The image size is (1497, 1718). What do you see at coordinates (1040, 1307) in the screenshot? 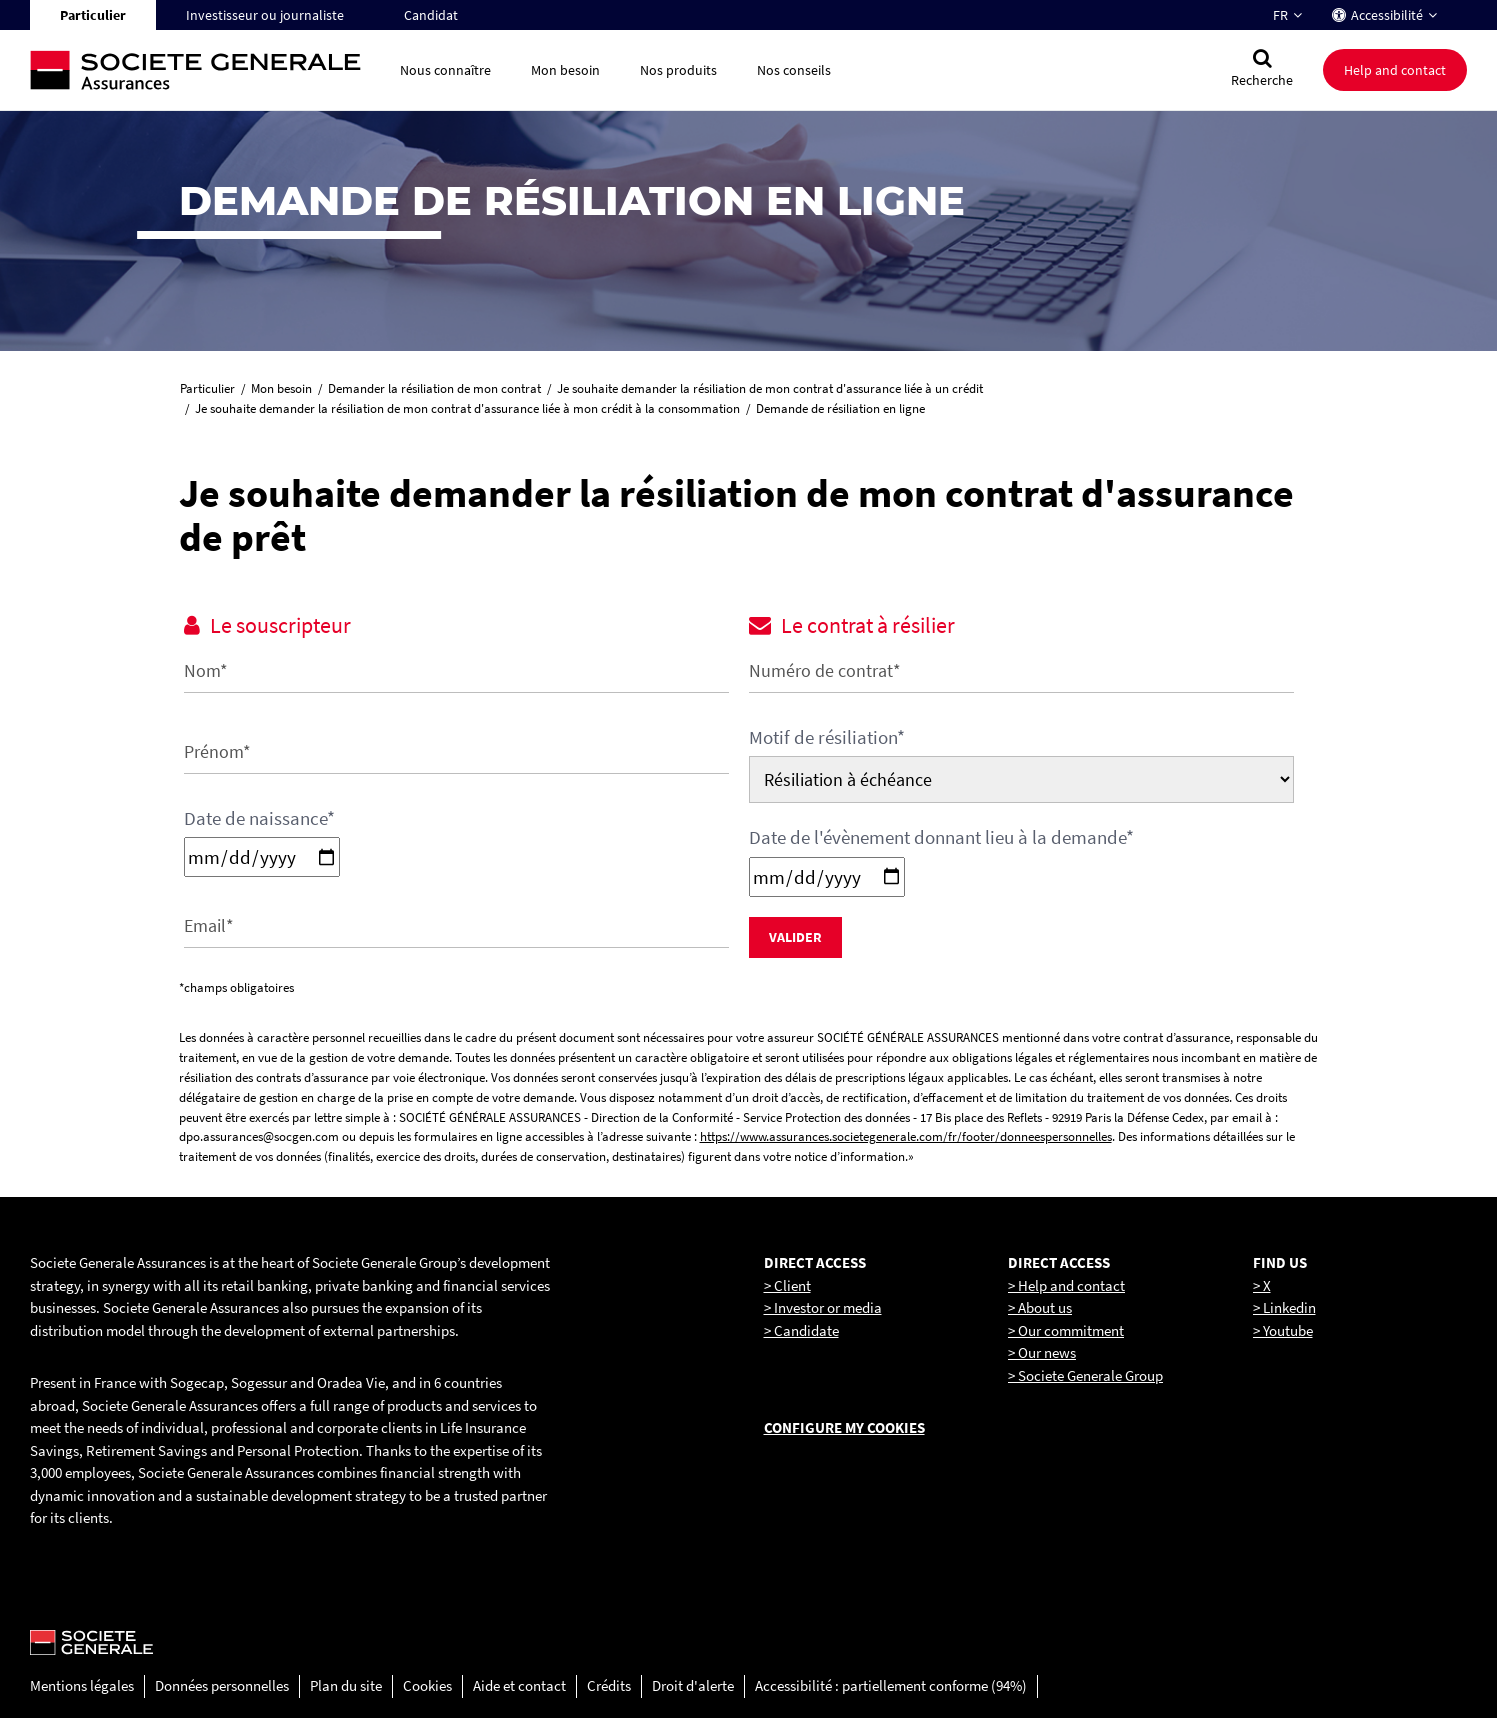
I see `> About us` at bounding box center [1040, 1307].